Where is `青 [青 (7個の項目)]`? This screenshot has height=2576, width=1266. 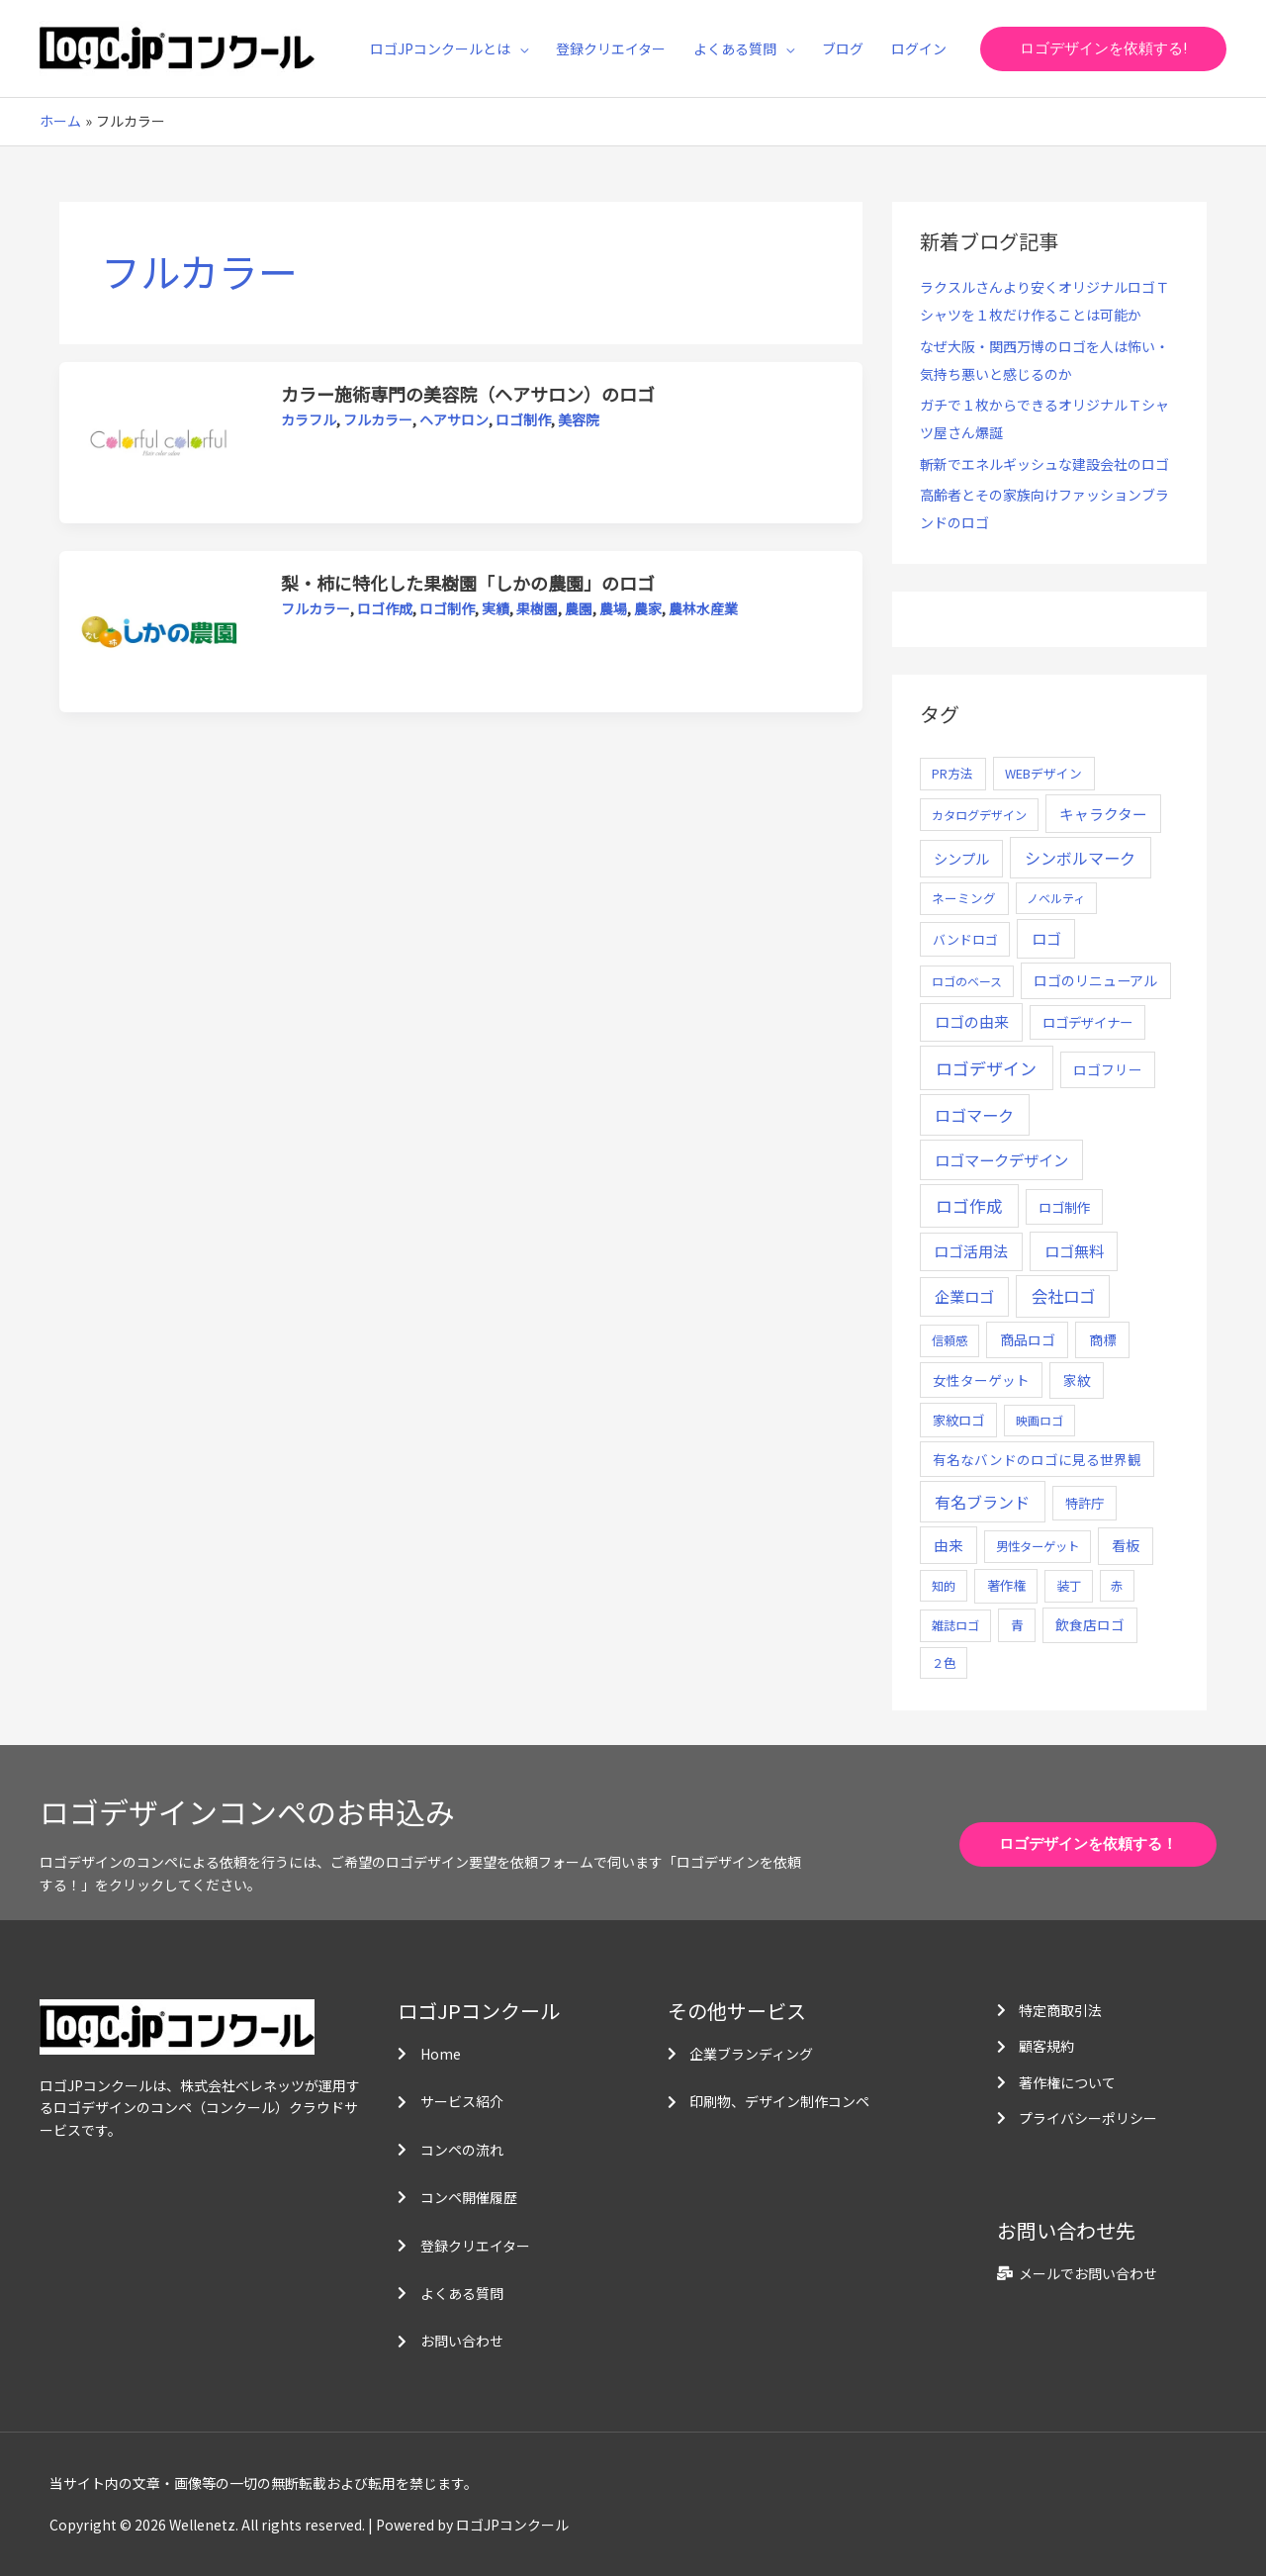 青 [青 (7個の項目)] is located at coordinates (1017, 1624).